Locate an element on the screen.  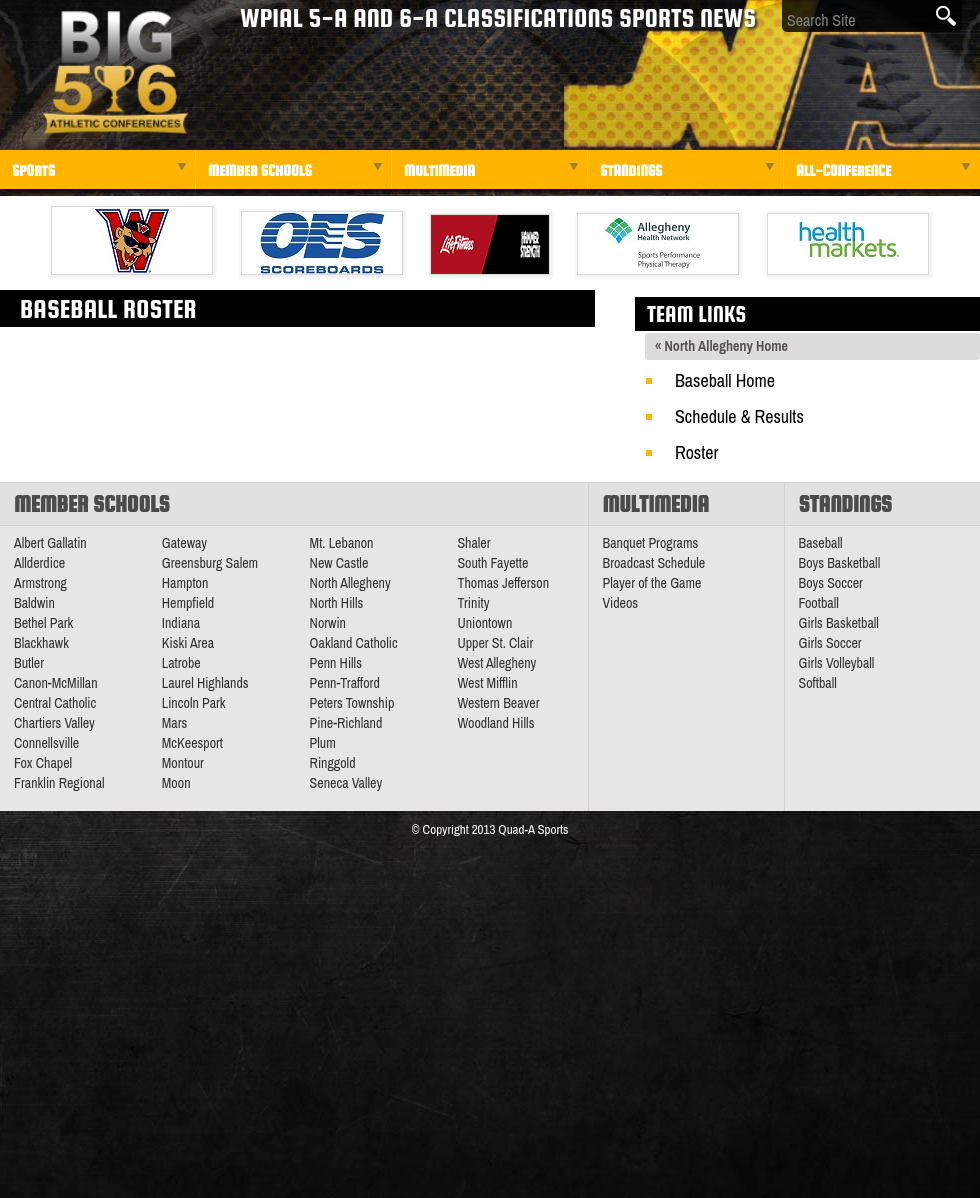
Franklin Regional is located at coordinates (59, 783).